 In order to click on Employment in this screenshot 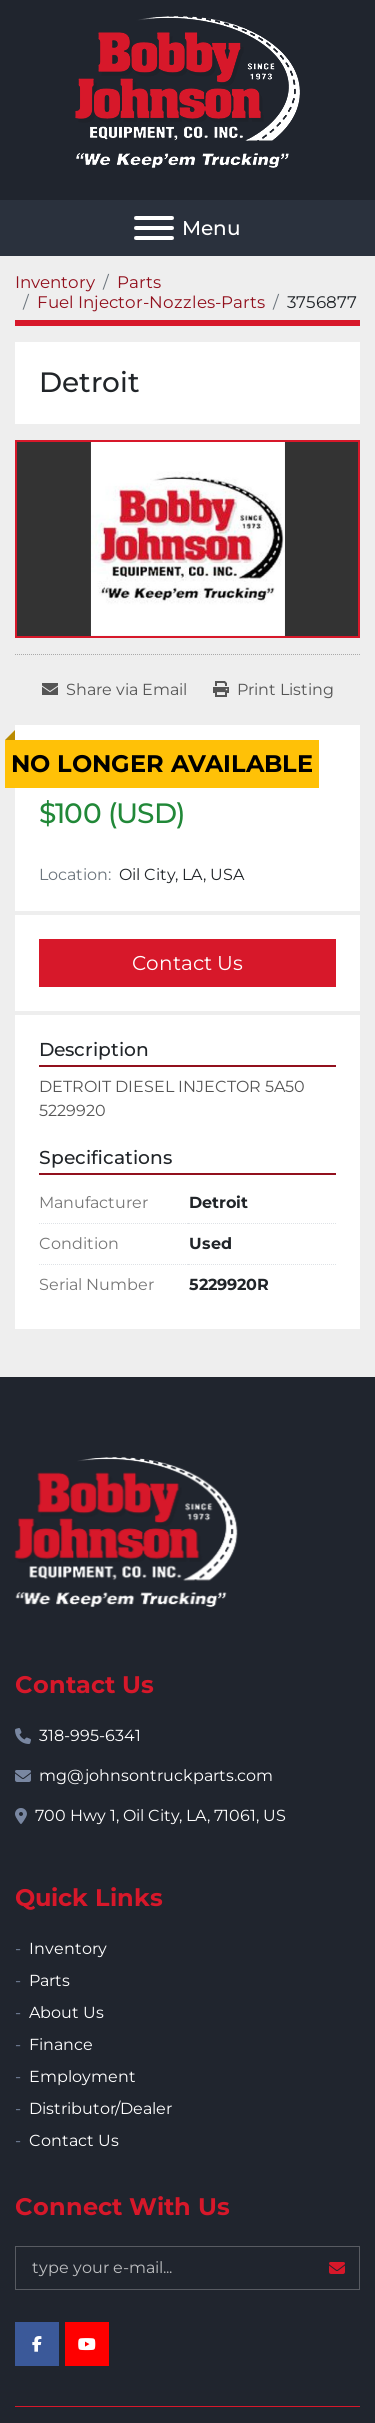, I will do `click(82, 2076)`.